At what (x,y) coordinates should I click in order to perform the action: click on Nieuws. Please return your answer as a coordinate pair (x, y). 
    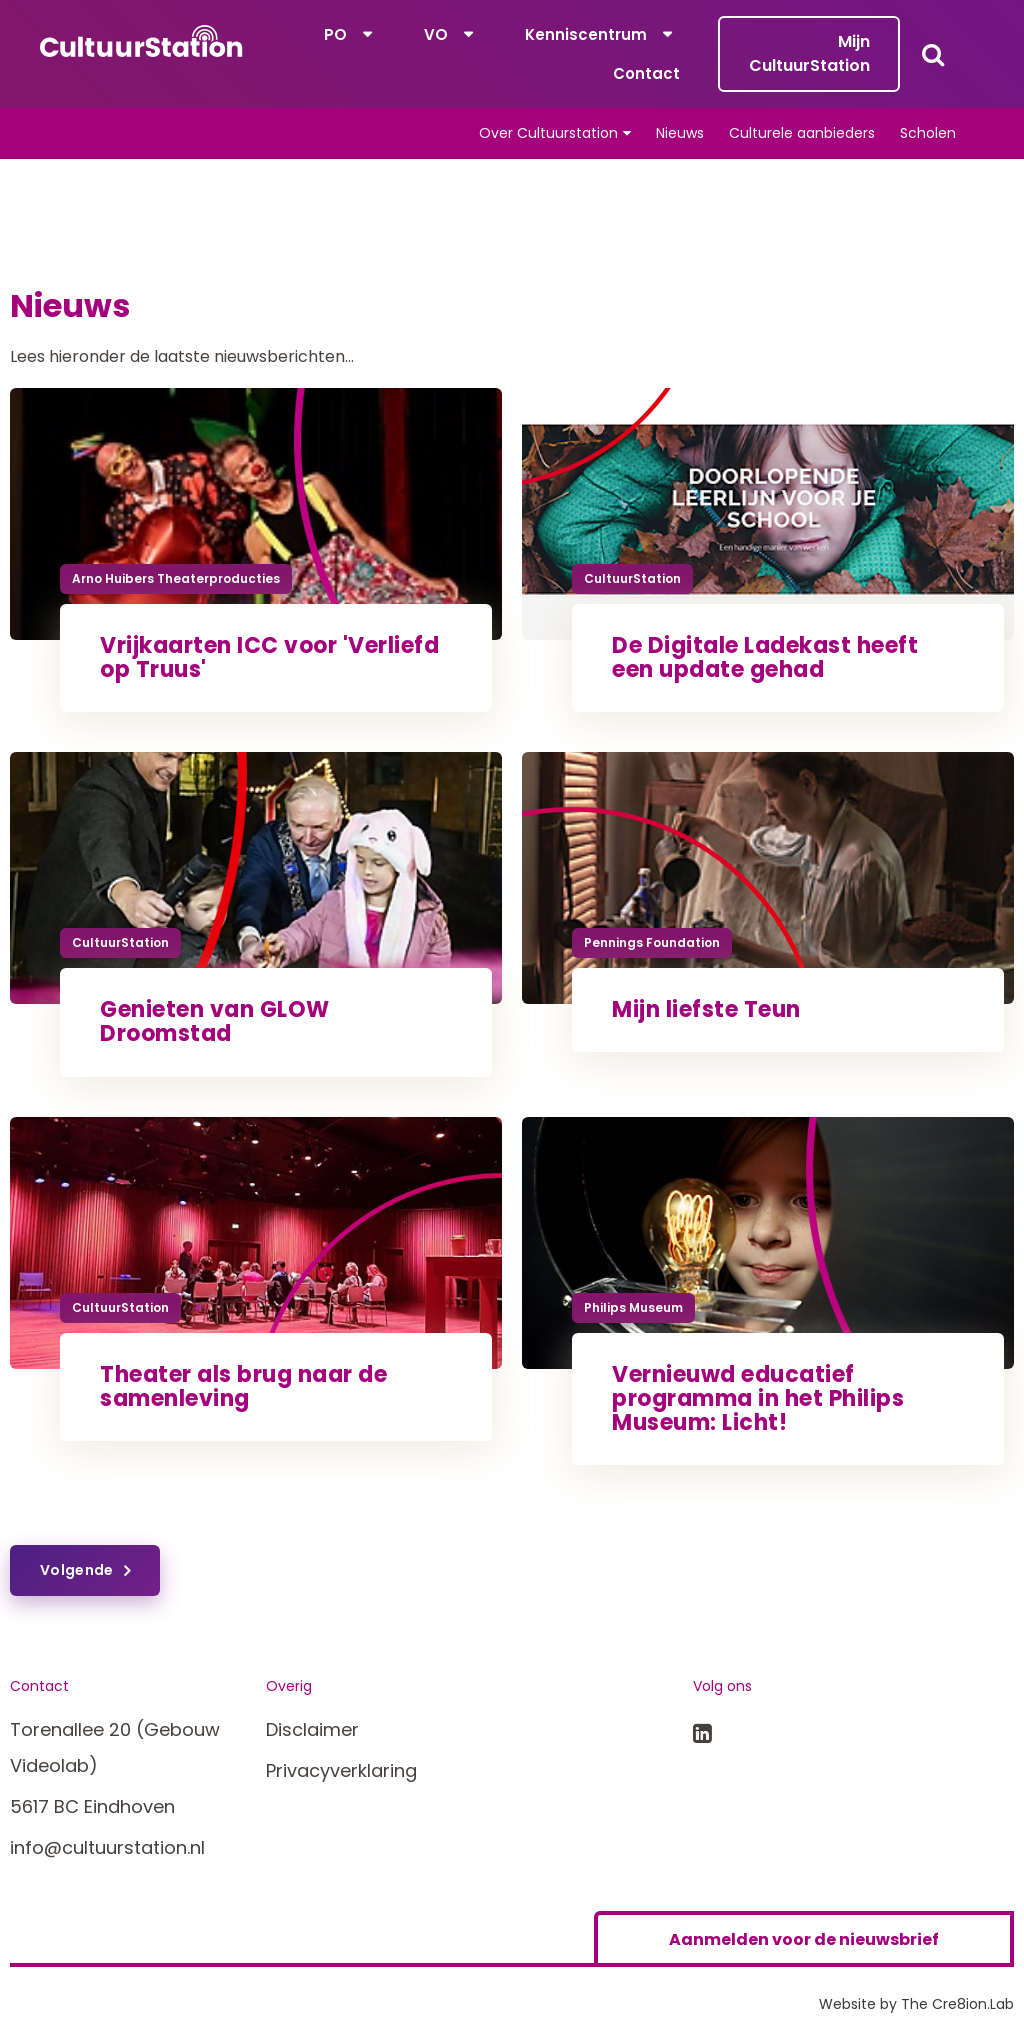
    Looking at the image, I should click on (680, 133).